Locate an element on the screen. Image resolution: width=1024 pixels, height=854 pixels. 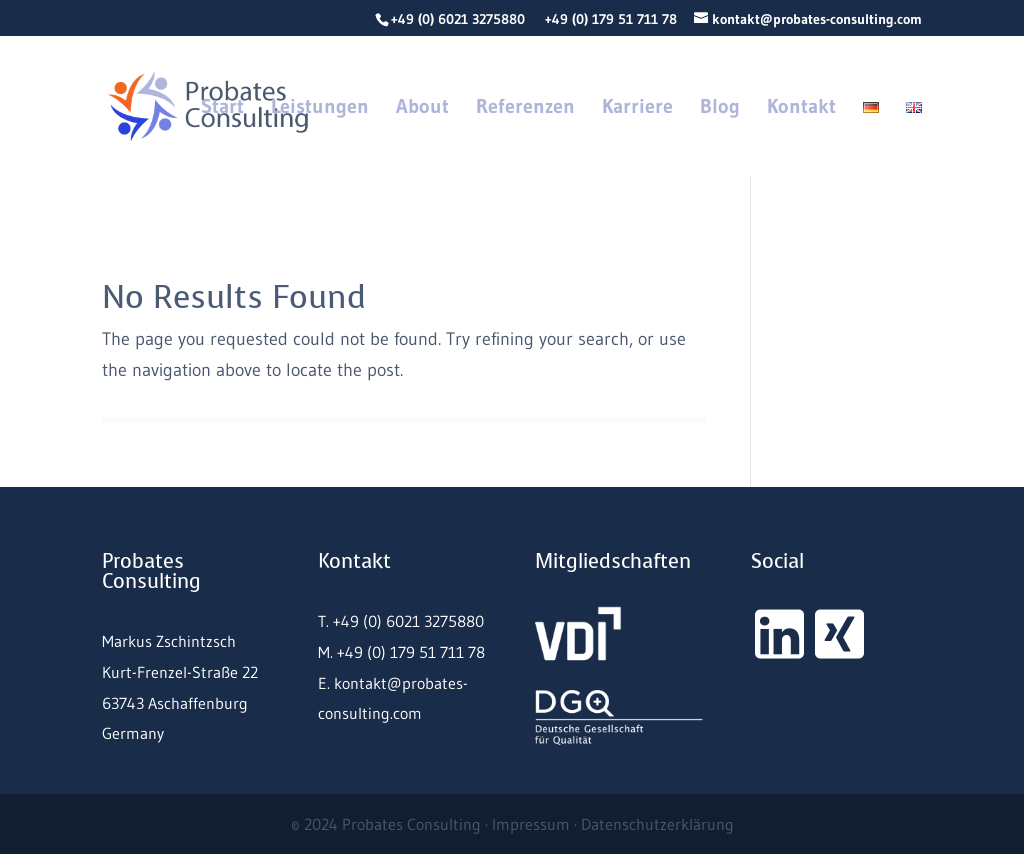
Leistungen is located at coordinates (320, 108).